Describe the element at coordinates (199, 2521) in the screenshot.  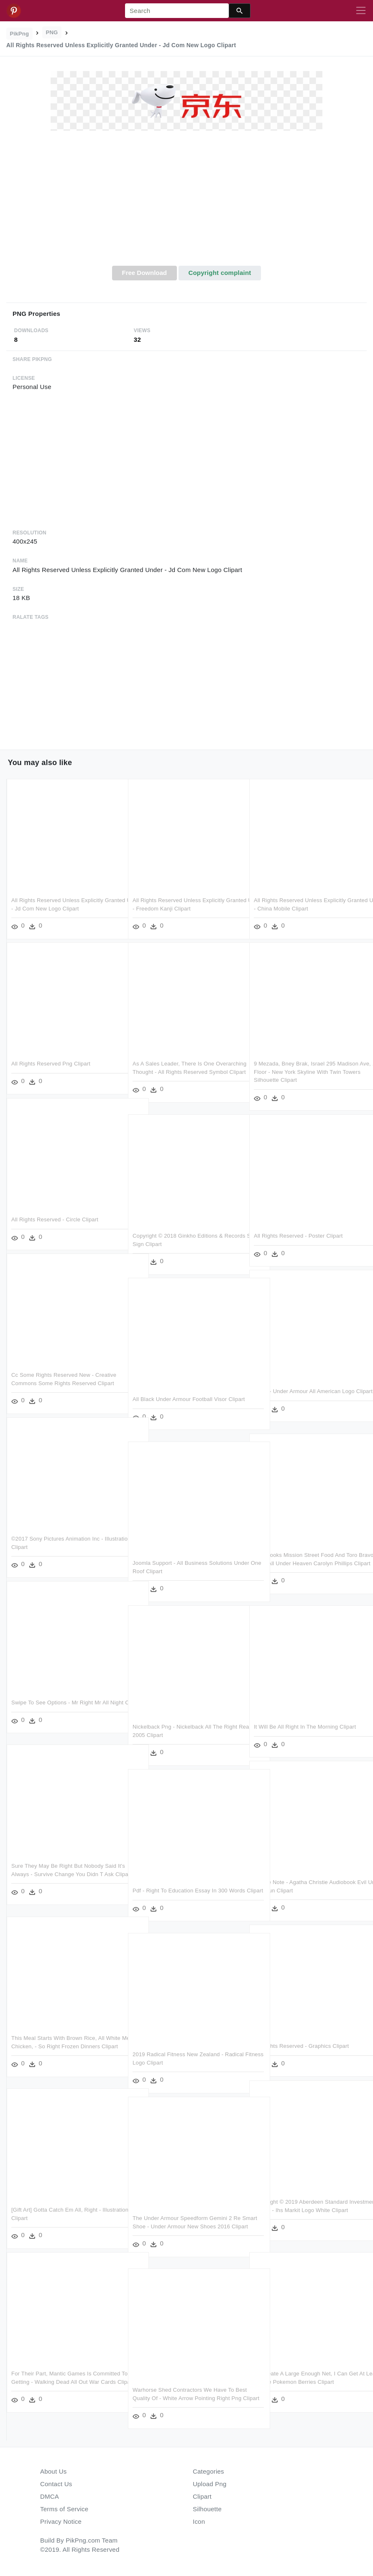
I see `Icon` at that location.